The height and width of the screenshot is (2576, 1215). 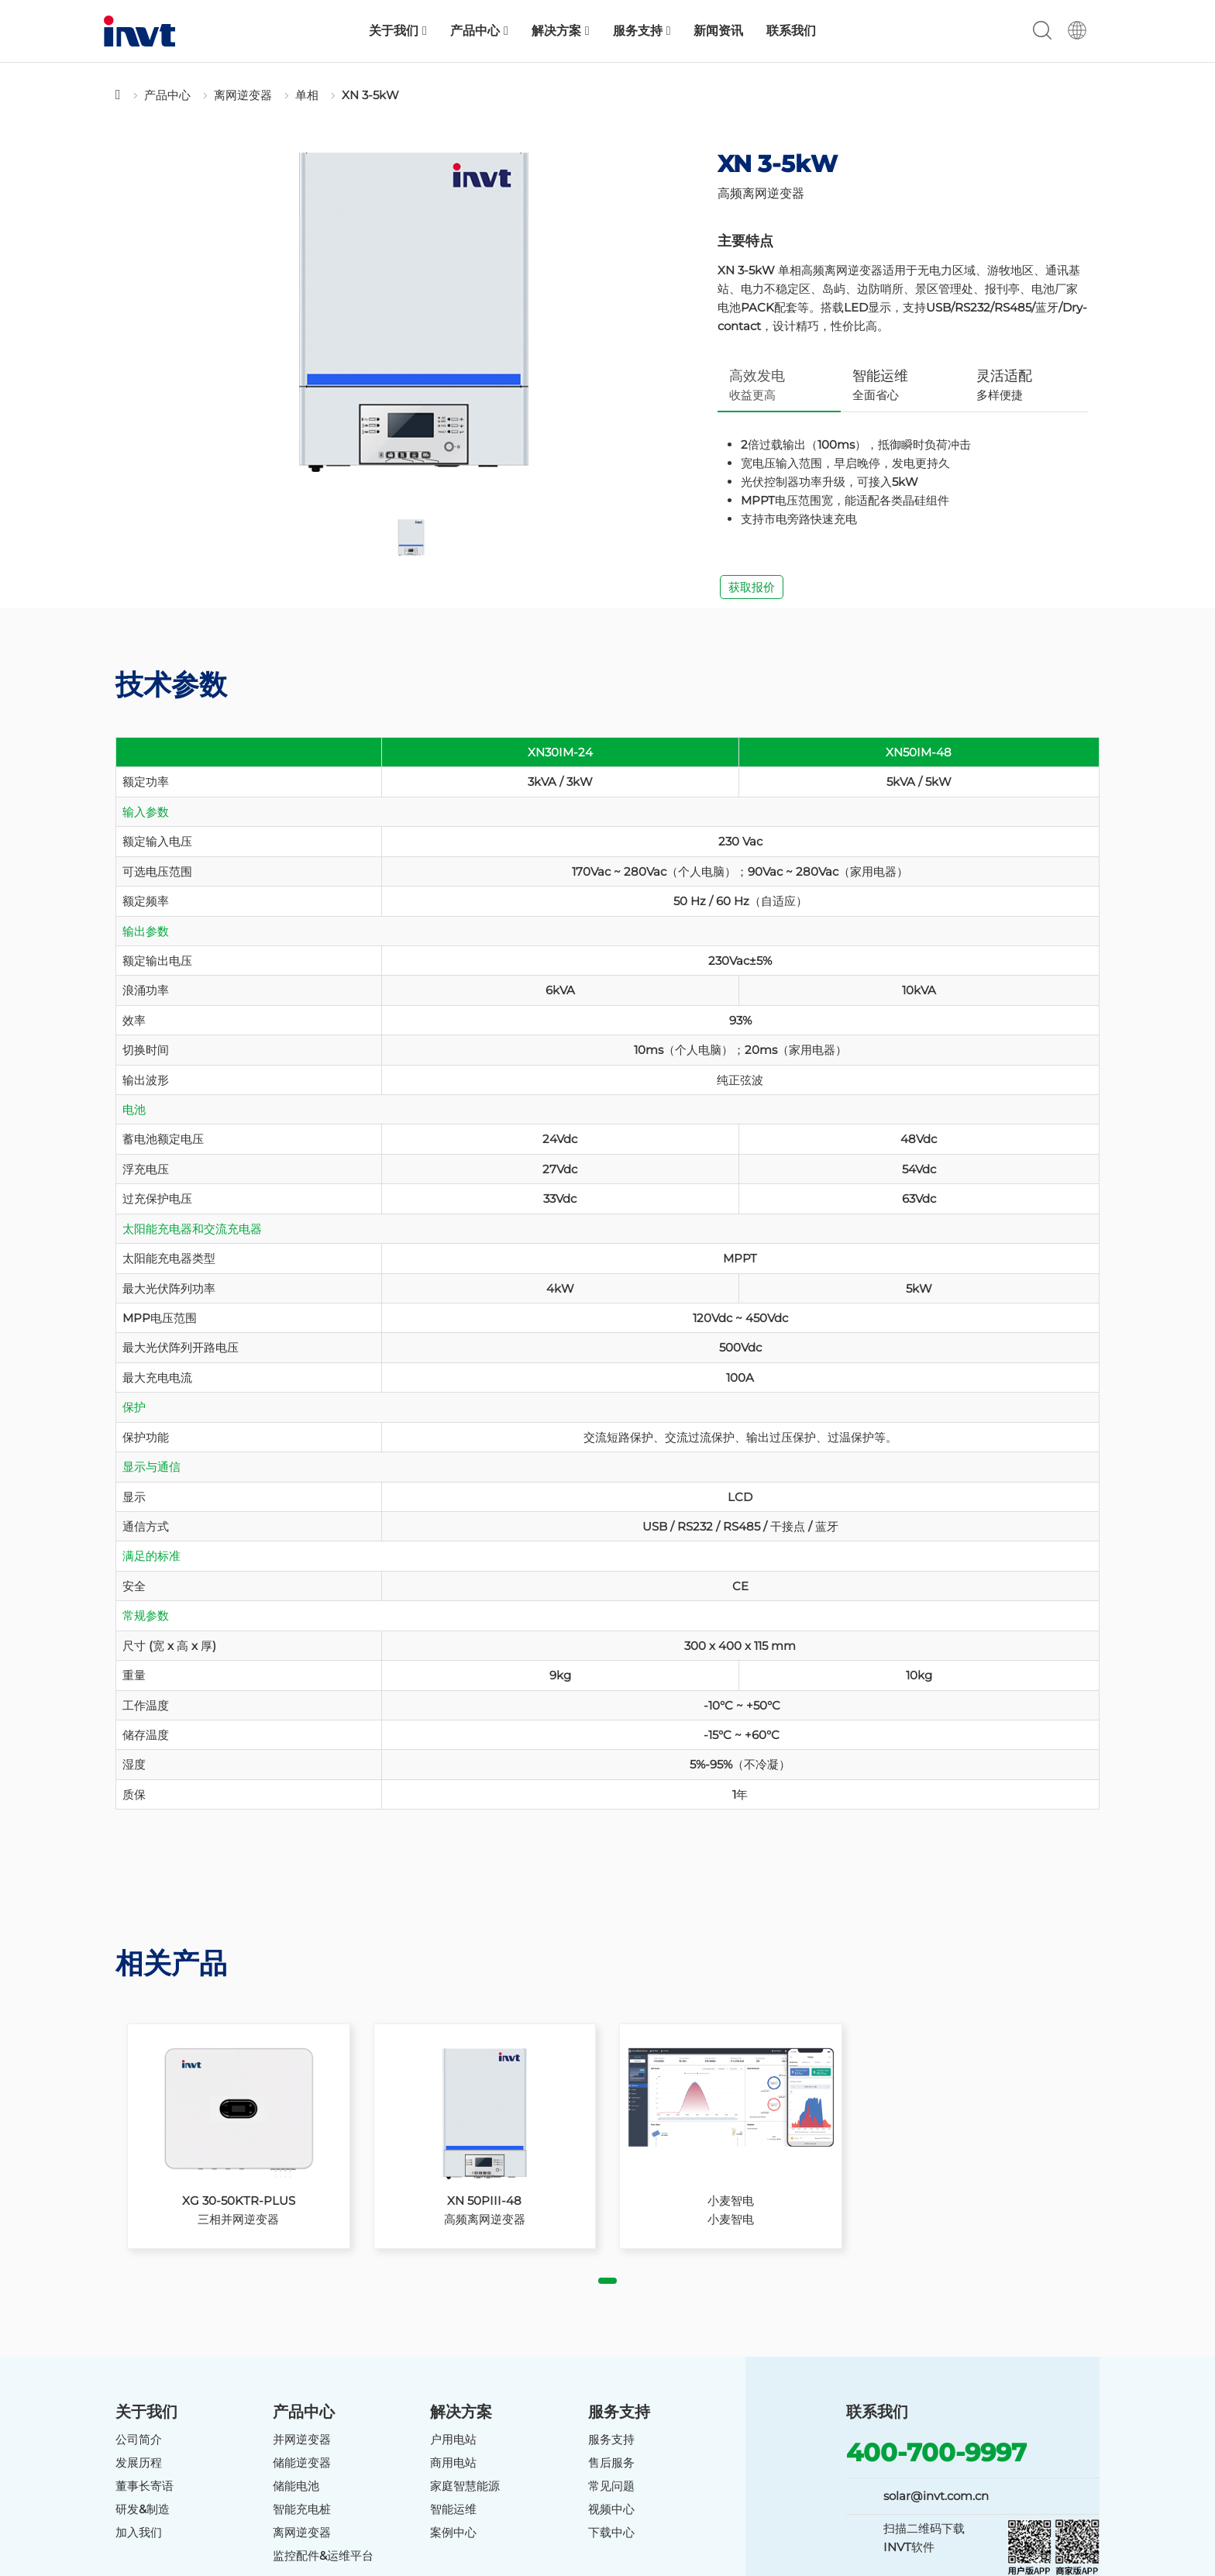 I want to click on 储能电池, so click(x=296, y=2485).